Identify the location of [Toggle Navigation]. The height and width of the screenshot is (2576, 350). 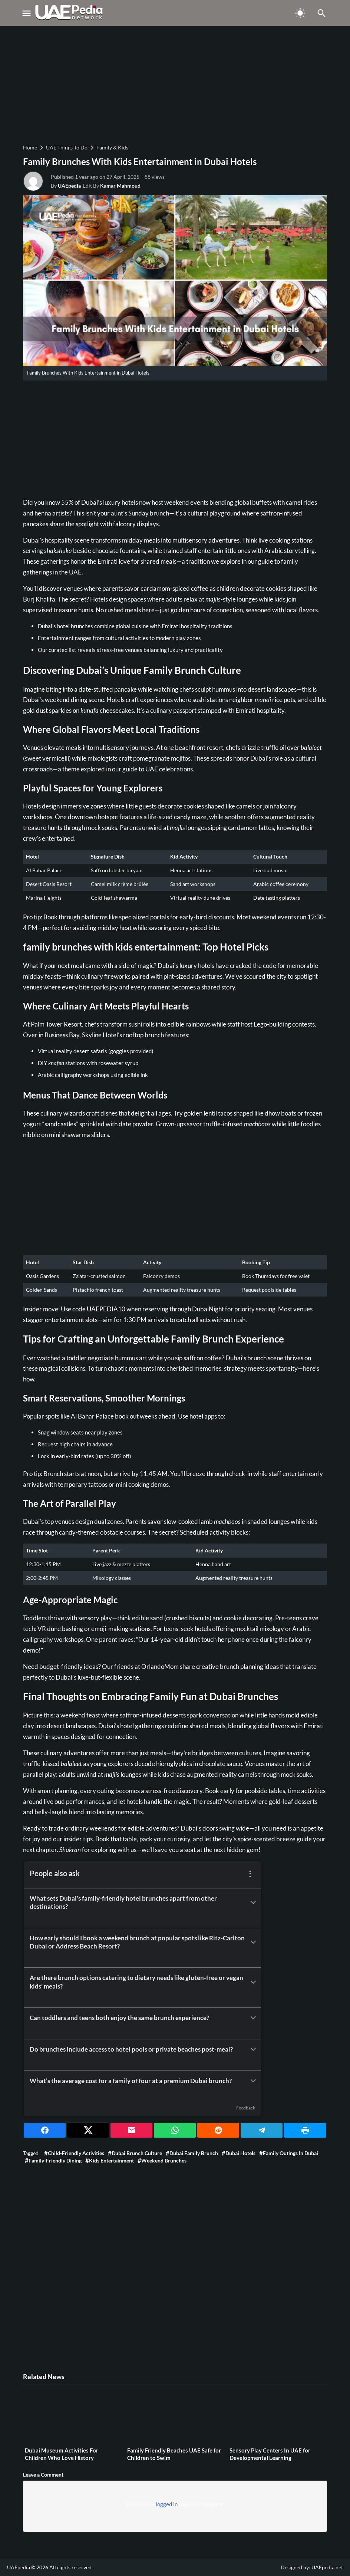
(26, 13).